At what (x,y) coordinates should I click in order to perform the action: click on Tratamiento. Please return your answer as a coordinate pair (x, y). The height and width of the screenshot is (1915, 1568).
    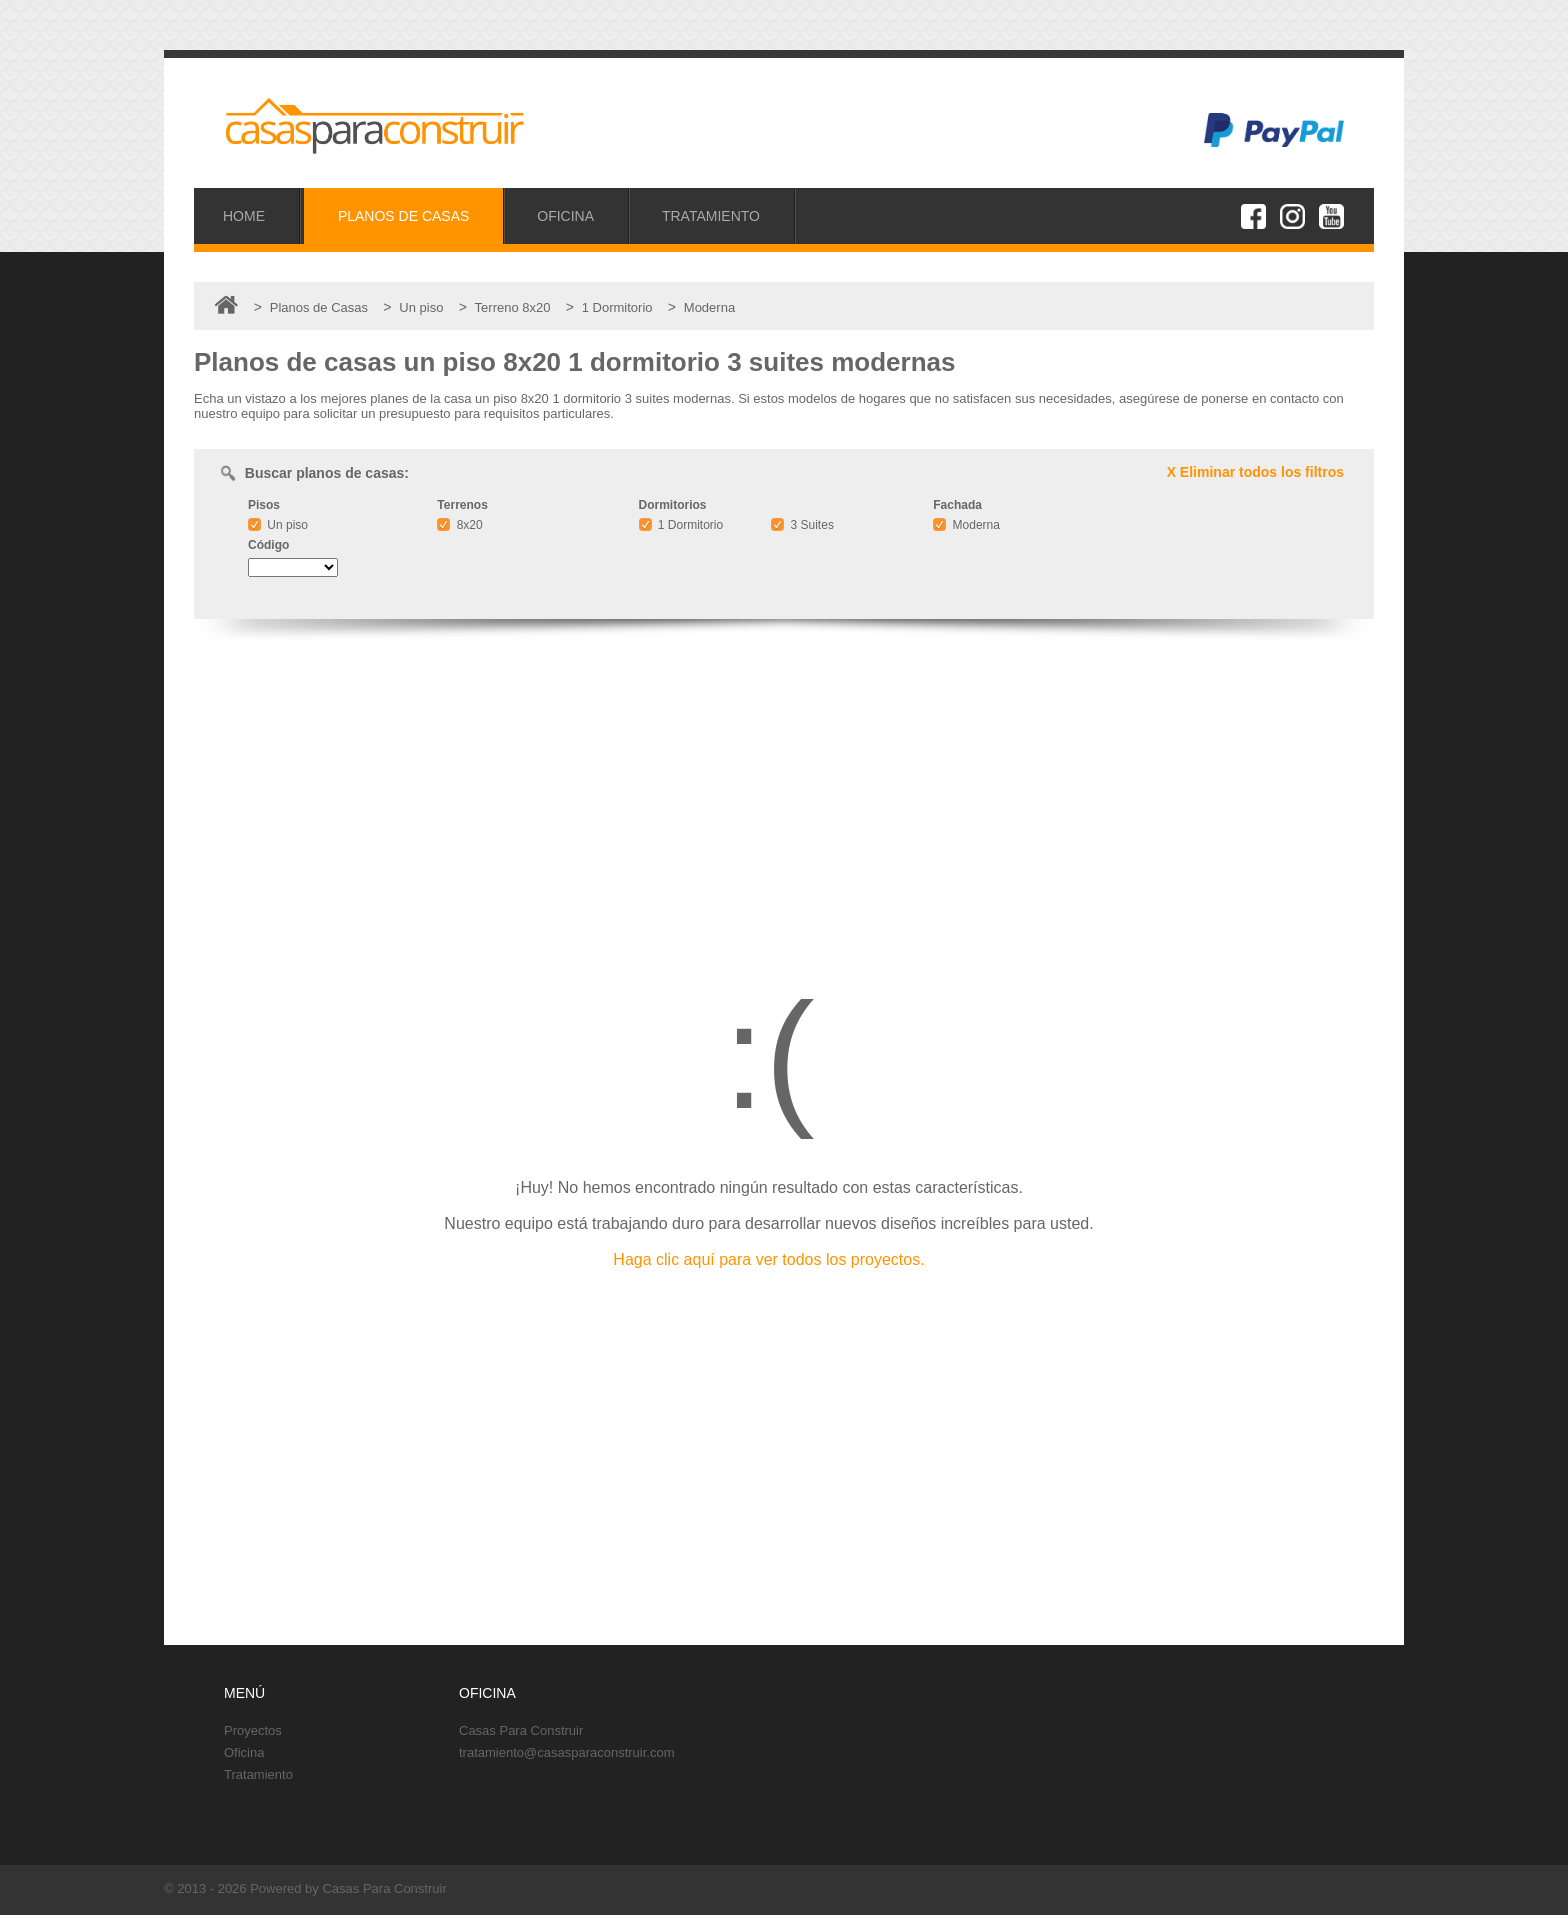
    Looking at the image, I should click on (258, 1774).